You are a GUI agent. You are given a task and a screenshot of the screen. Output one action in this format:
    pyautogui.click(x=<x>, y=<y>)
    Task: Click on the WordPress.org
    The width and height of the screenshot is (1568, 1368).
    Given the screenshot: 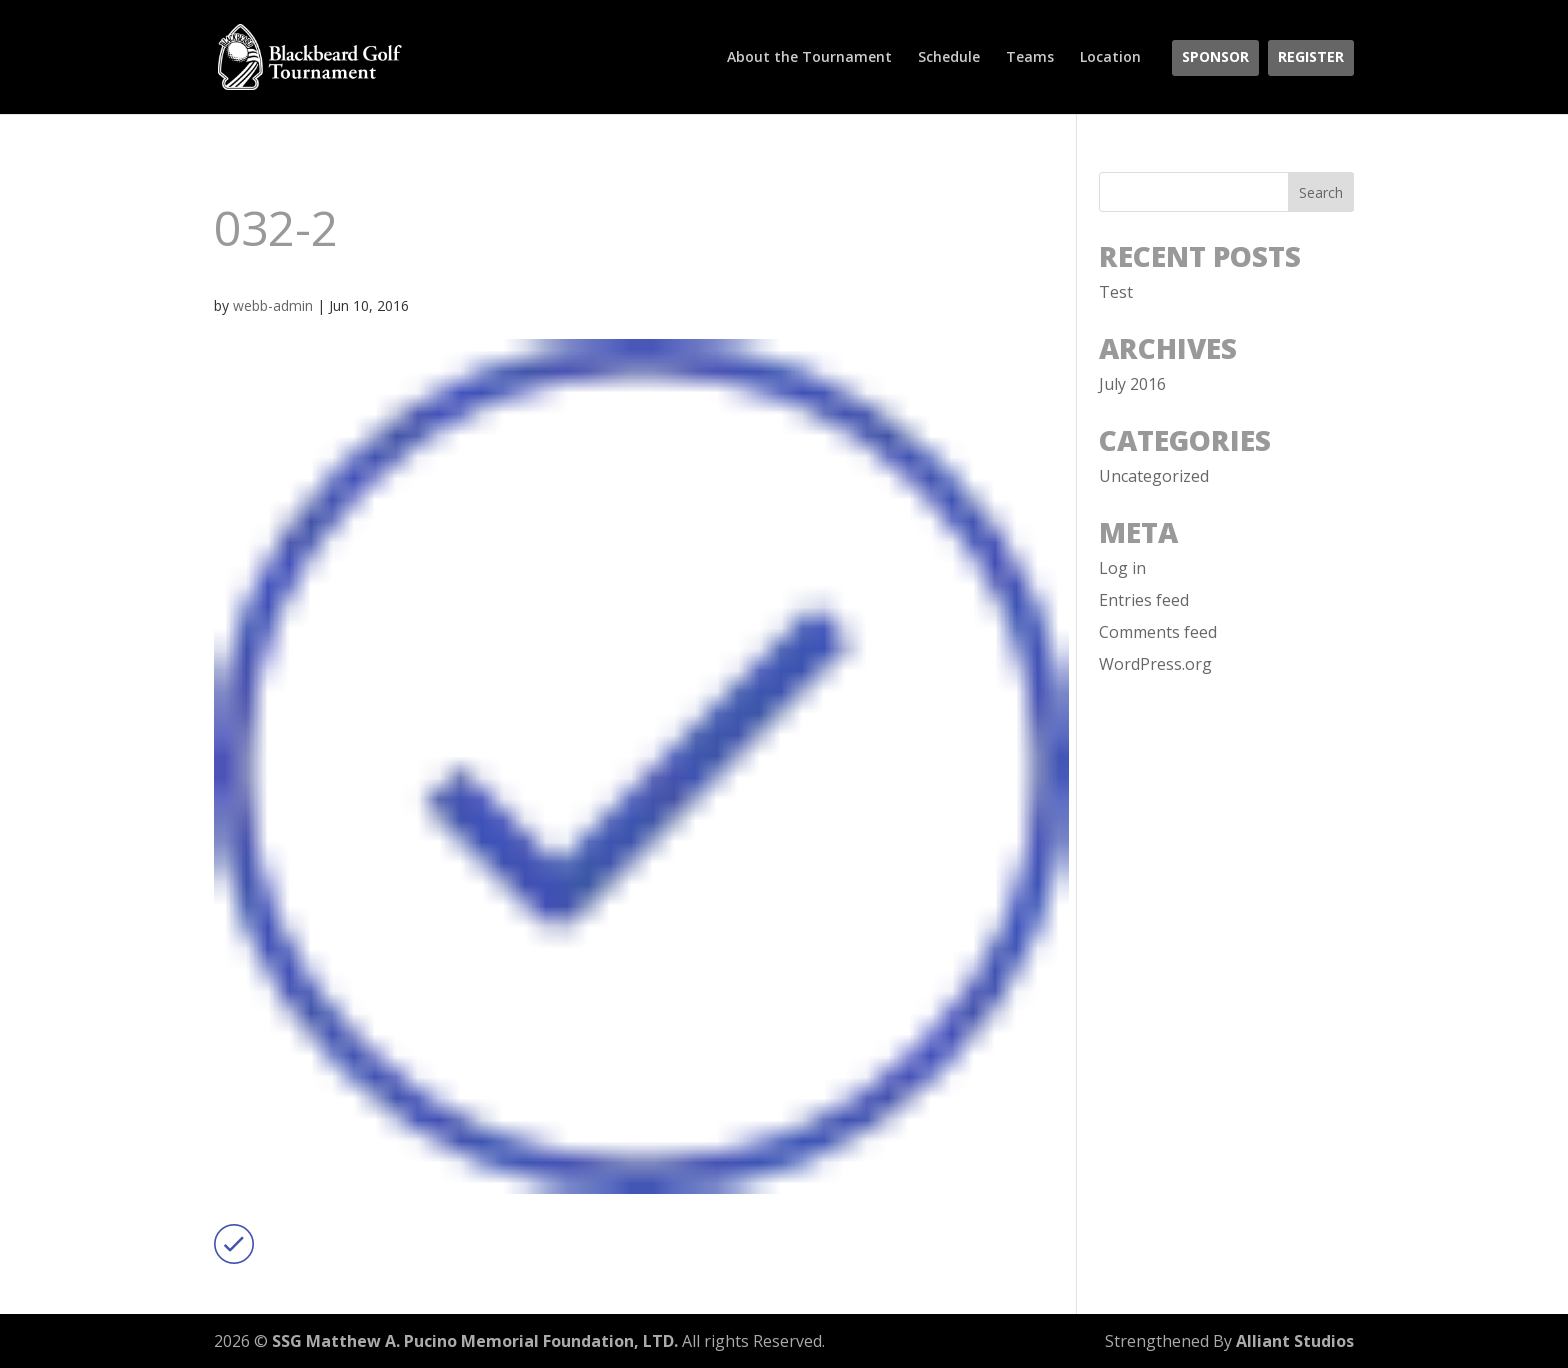 What is the action you would take?
    pyautogui.click(x=1155, y=664)
    